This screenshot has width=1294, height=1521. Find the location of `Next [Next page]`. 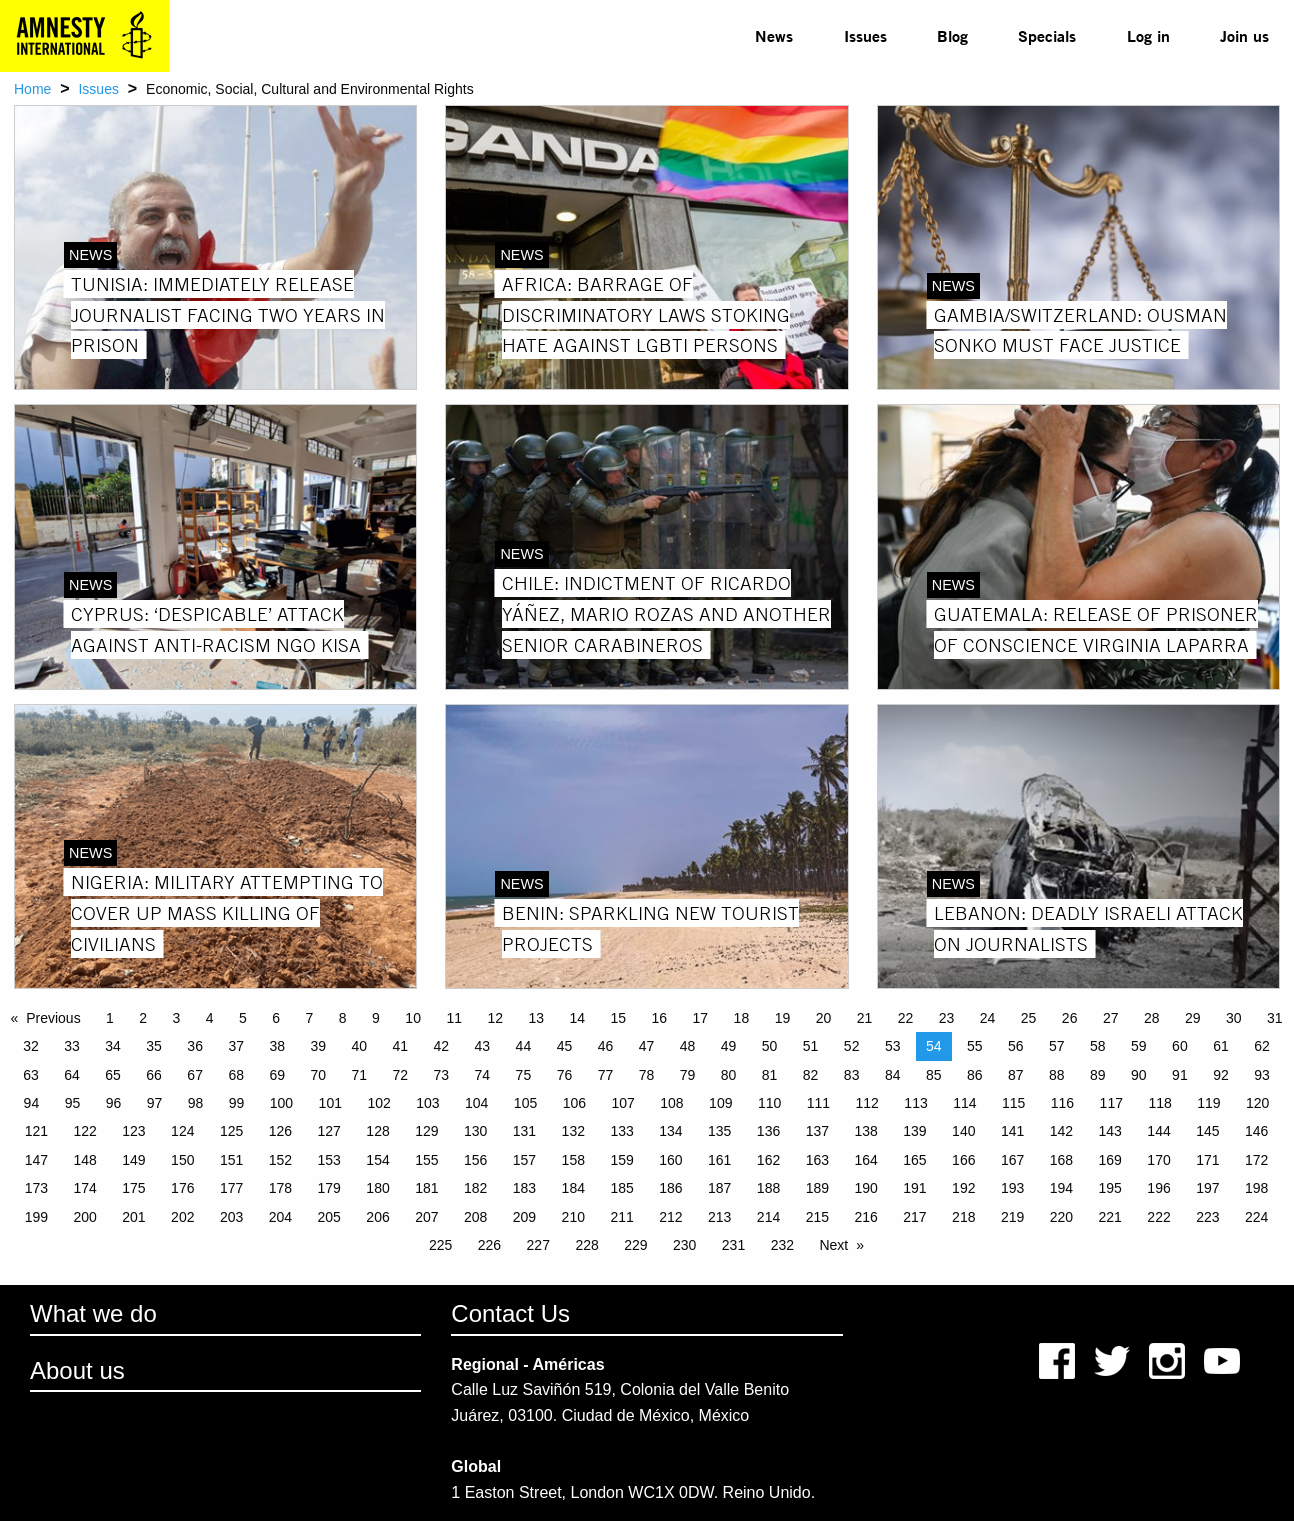

Next [Next page] is located at coordinates (833, 1245).